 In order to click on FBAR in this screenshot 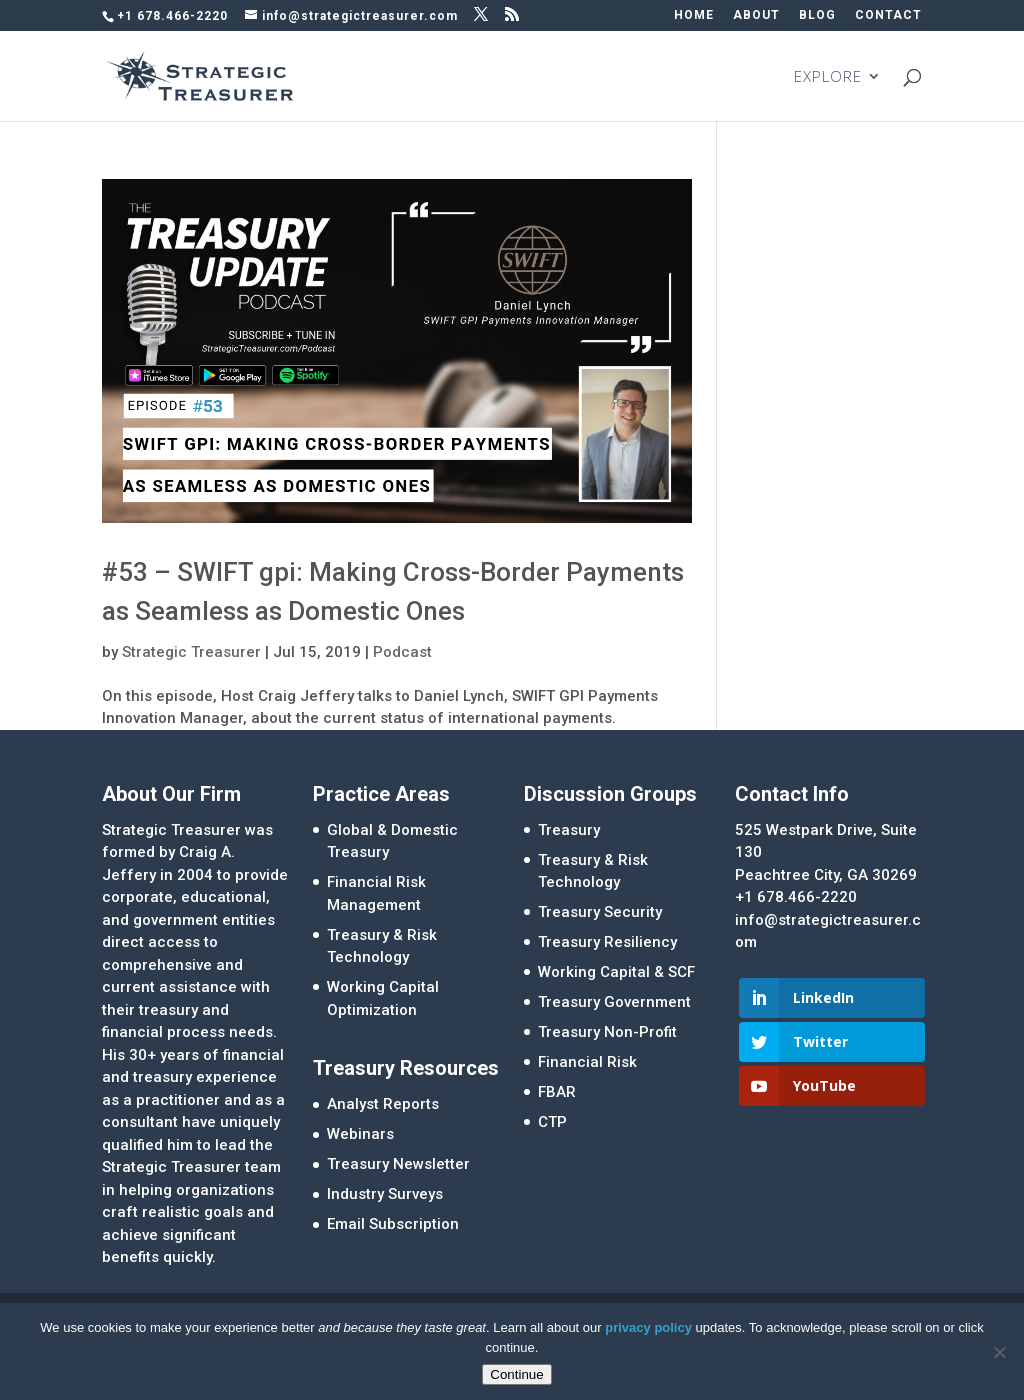, I will do `click(557, 1092)`.